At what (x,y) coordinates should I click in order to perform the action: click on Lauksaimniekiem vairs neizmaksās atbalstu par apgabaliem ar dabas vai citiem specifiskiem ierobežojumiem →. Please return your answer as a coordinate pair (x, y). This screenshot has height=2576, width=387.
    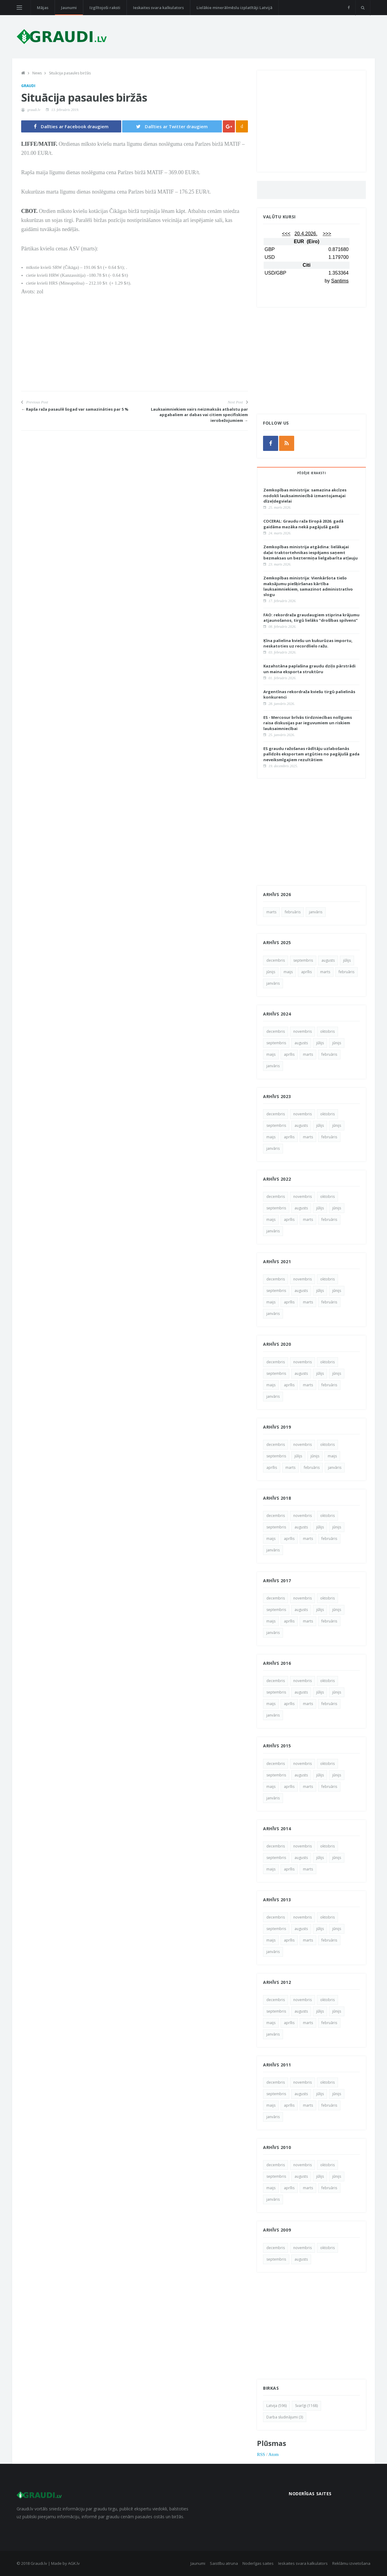
    Looking at the image, I should click on (199, 414).